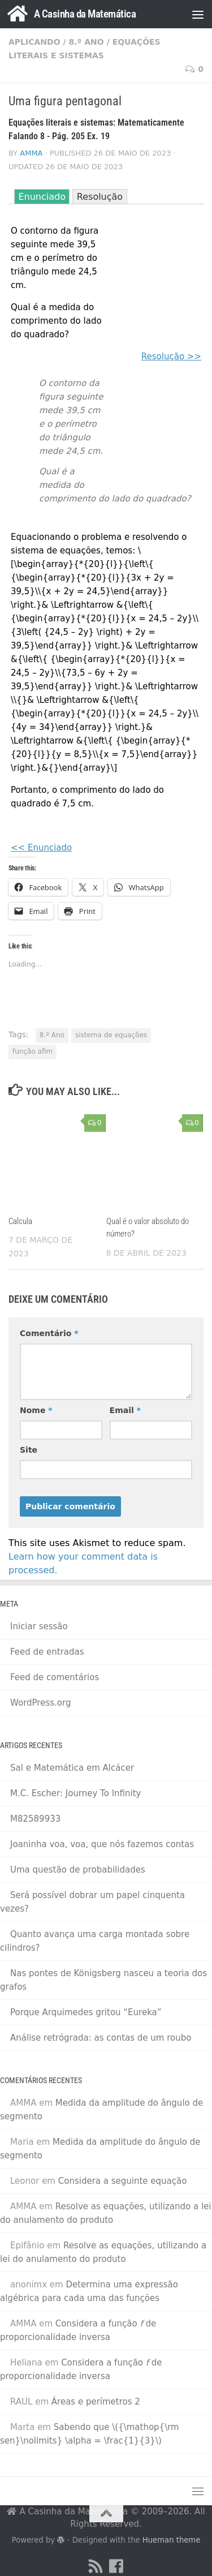 The width and height of the screenshot is (212, 2576). I want to click on Aplicando, so click(34, 41).